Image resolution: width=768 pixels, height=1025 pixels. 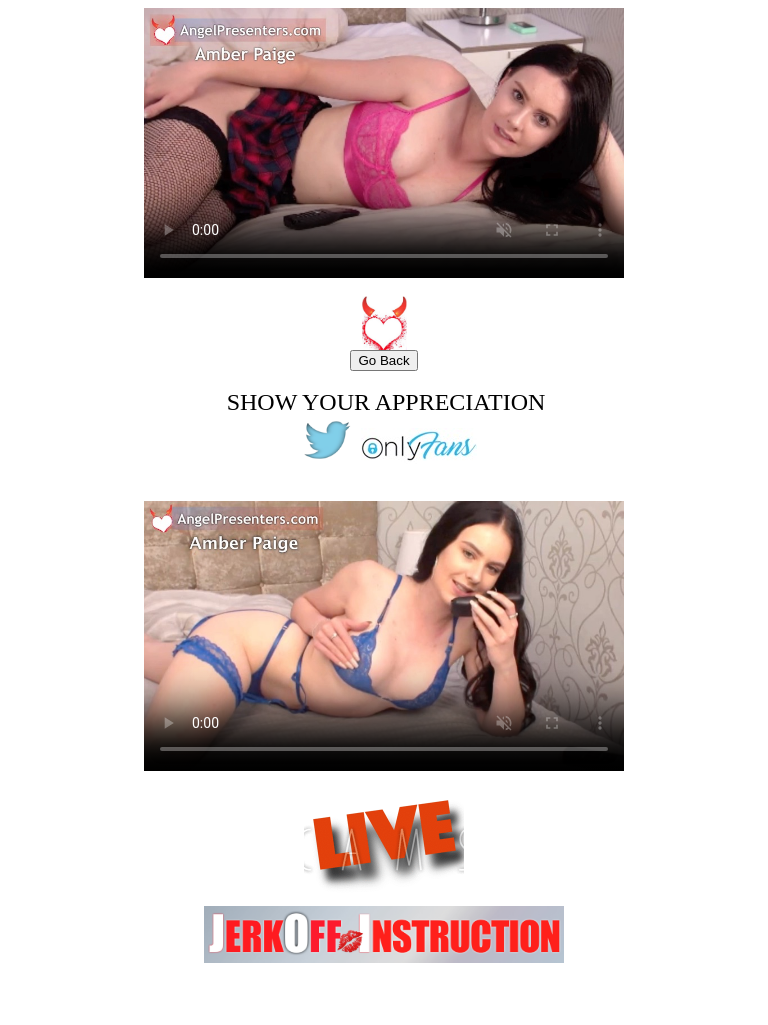 What do you see at coordinates (384, 143) in the screenshot?
I see `Your browser does not support the video tag.` at bounding box center [384, 143].